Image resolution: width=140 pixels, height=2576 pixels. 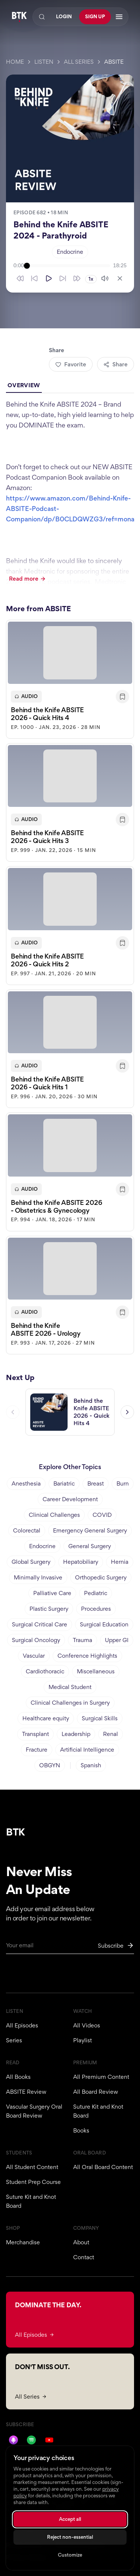 What do you see at coordinates (91, 1765) in the screenshot?
I see `Spanish` at bounding box center [91, 1765].